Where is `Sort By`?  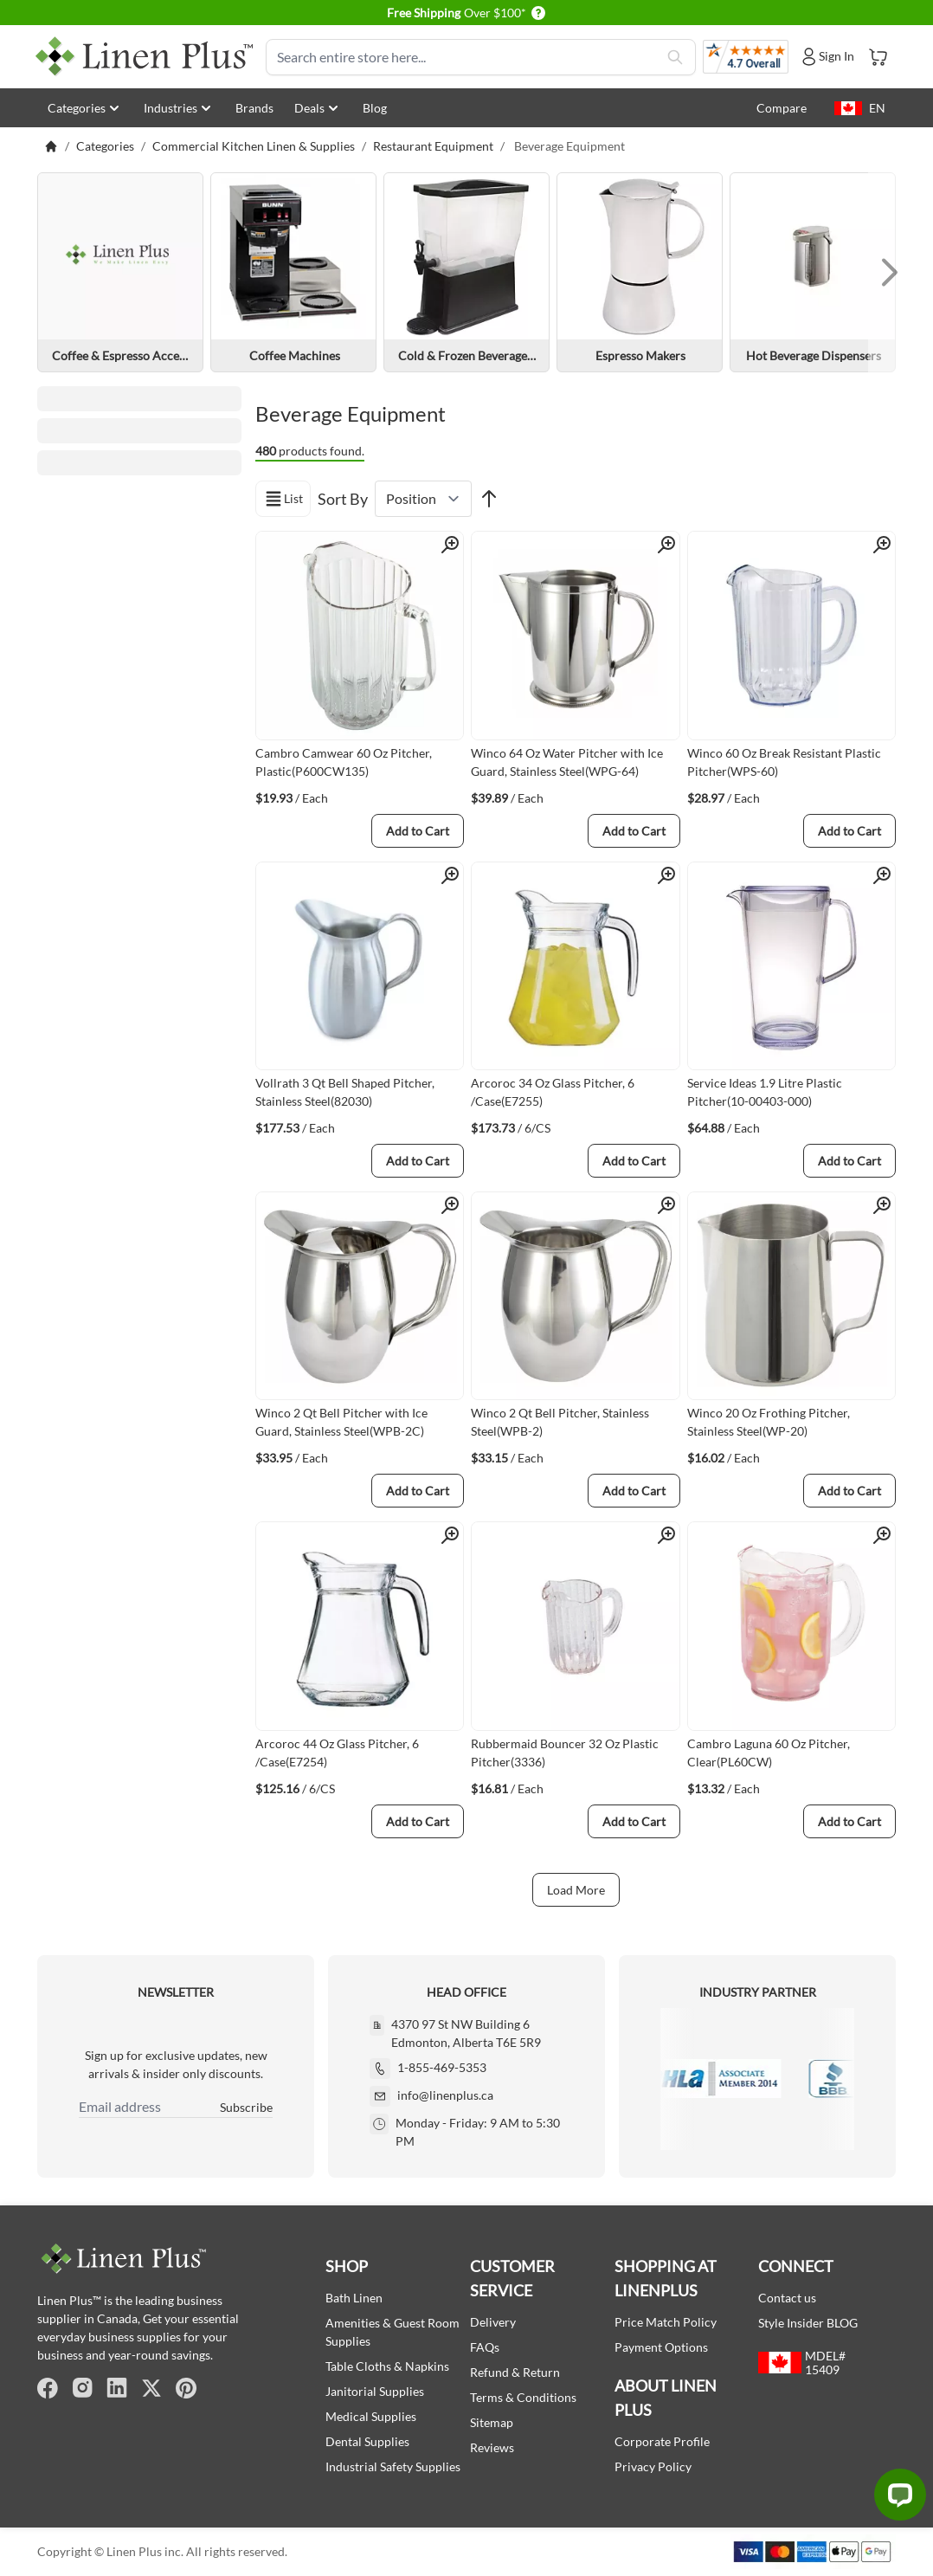
Sort By is located at coordinates (343, 498).